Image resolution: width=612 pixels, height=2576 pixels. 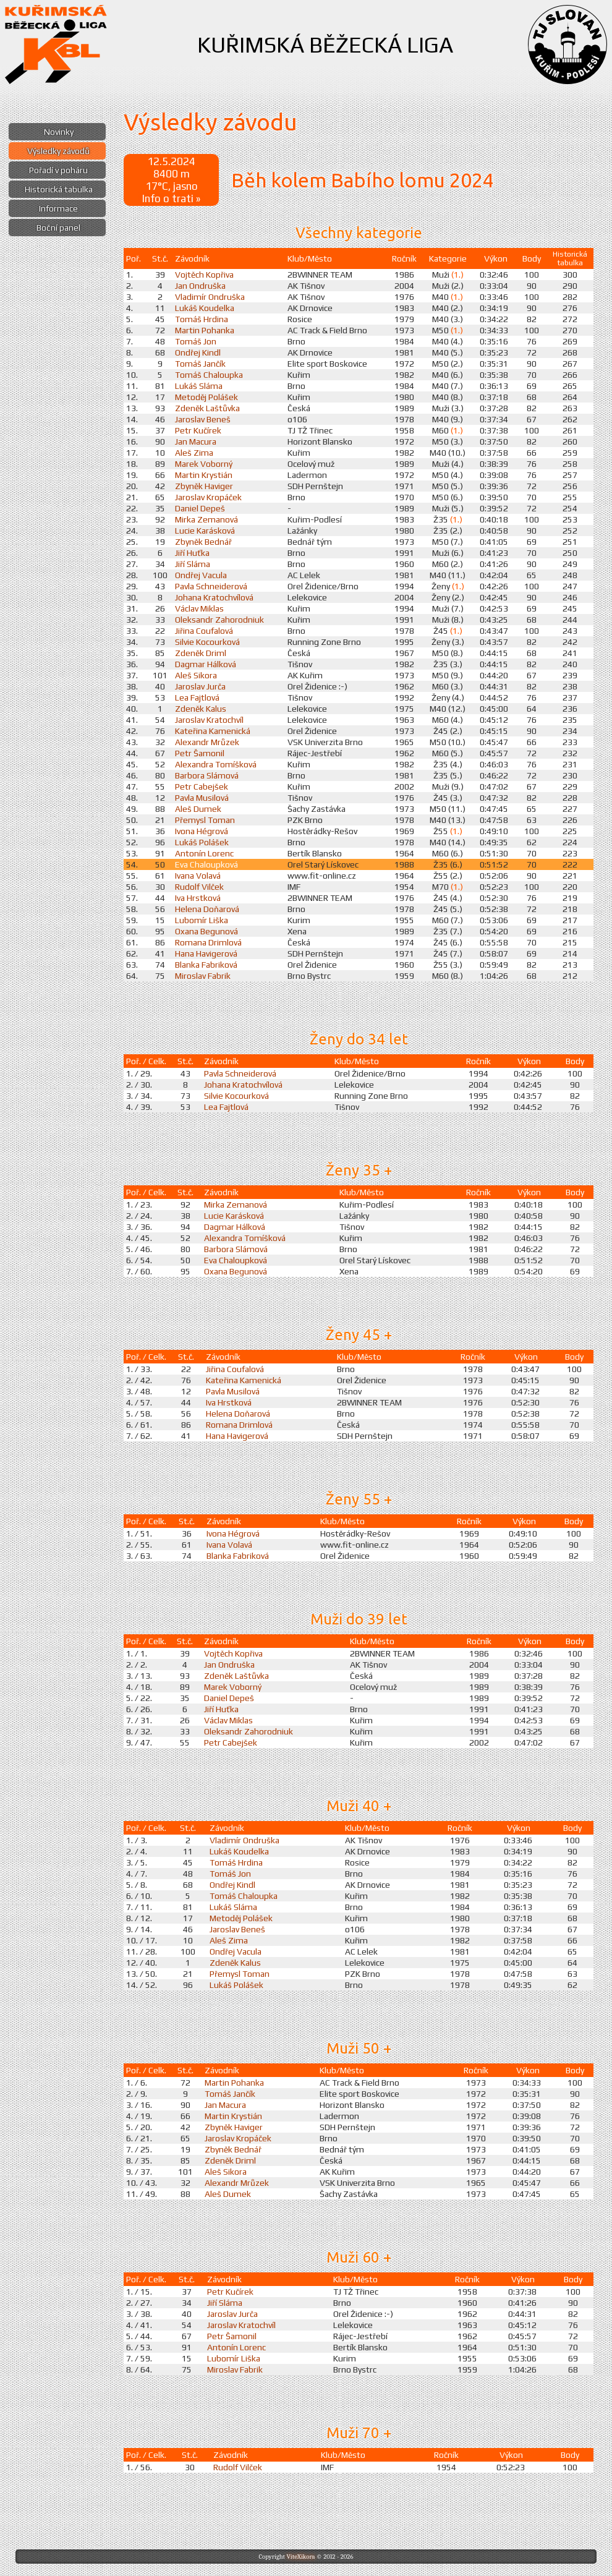 I want to click on Vojtěch Kopřiva, so click(x=204, y=274).